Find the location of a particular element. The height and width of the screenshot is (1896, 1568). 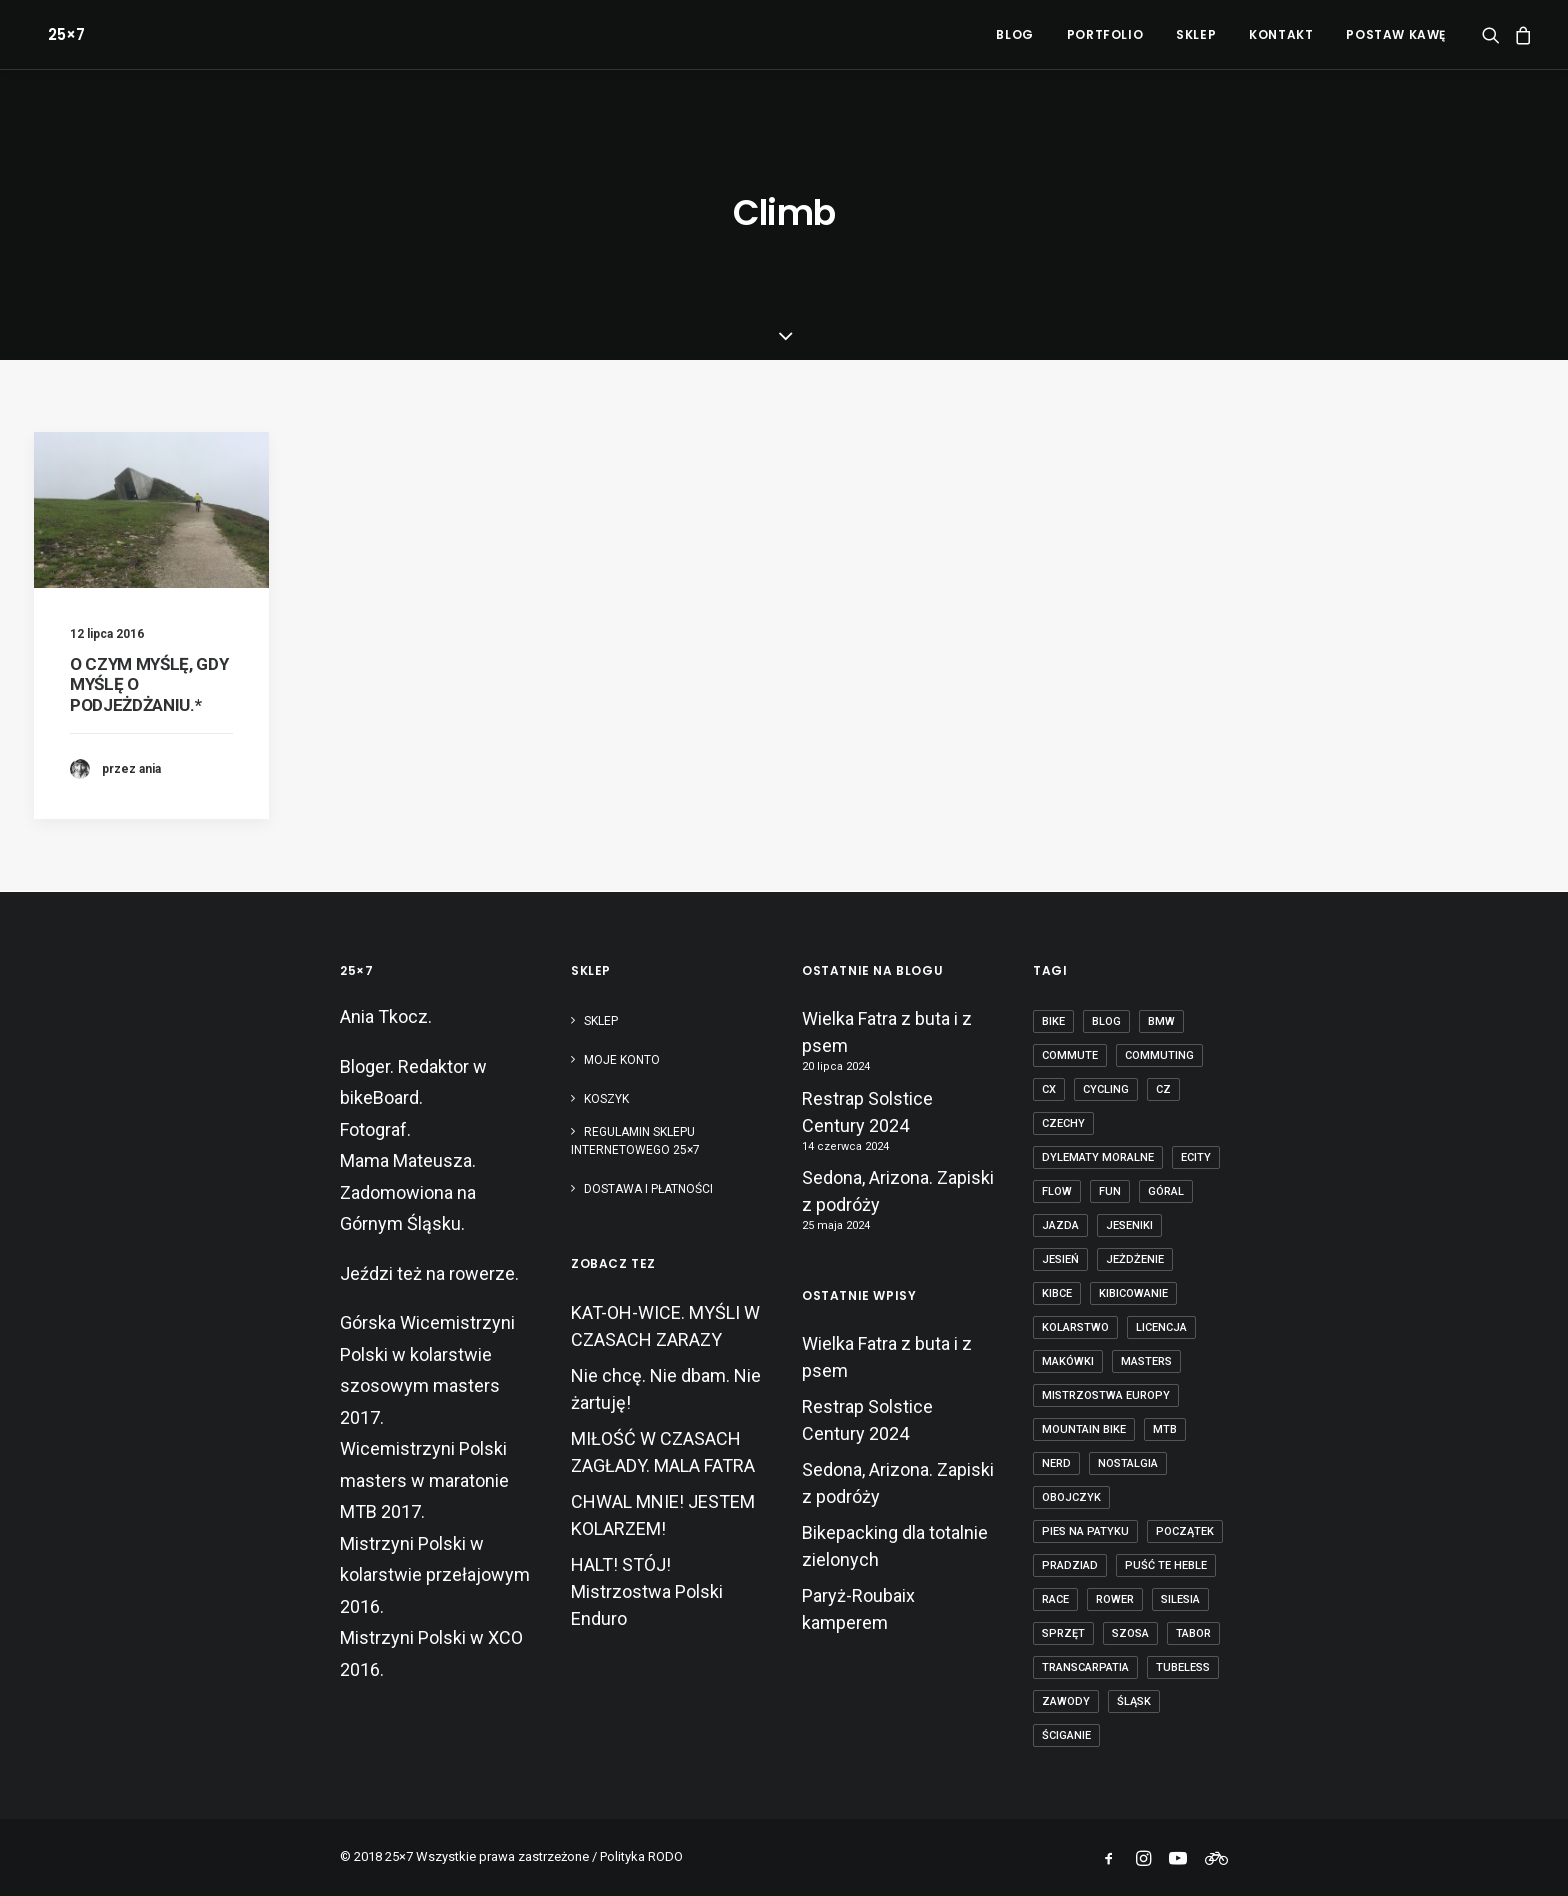

jeżdżenie [jeżdżenie (3 elementy)] is located at coordinates (1135, 1259).